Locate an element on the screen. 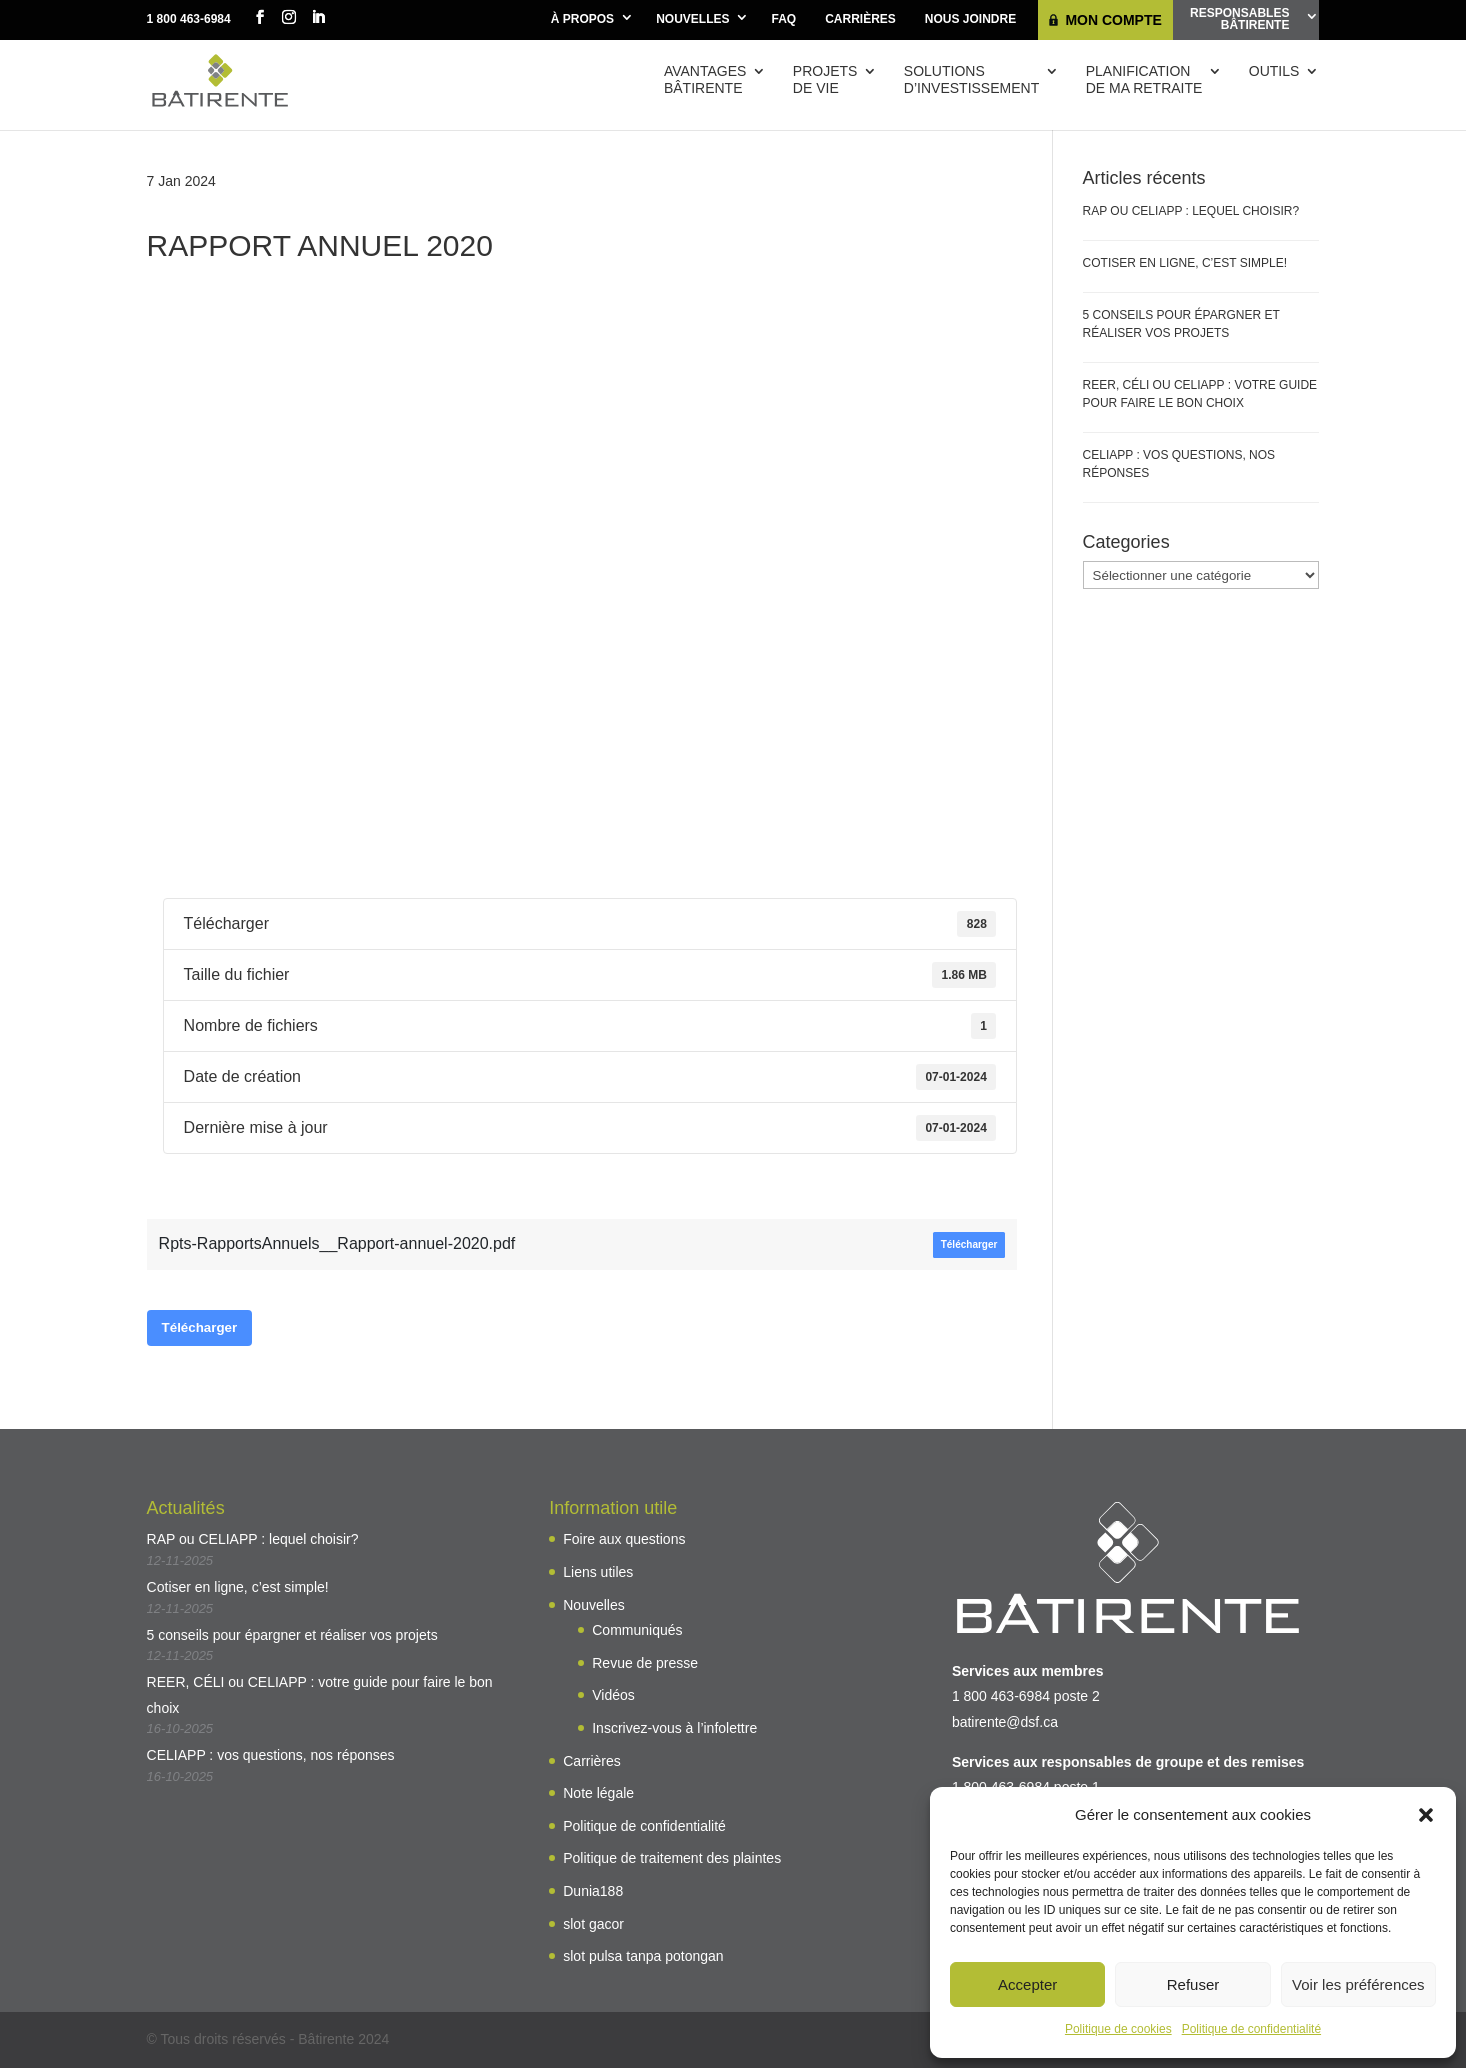 The image size is (1466, 2068). AvantagesBâtirente is located at coordinates (705, 79).